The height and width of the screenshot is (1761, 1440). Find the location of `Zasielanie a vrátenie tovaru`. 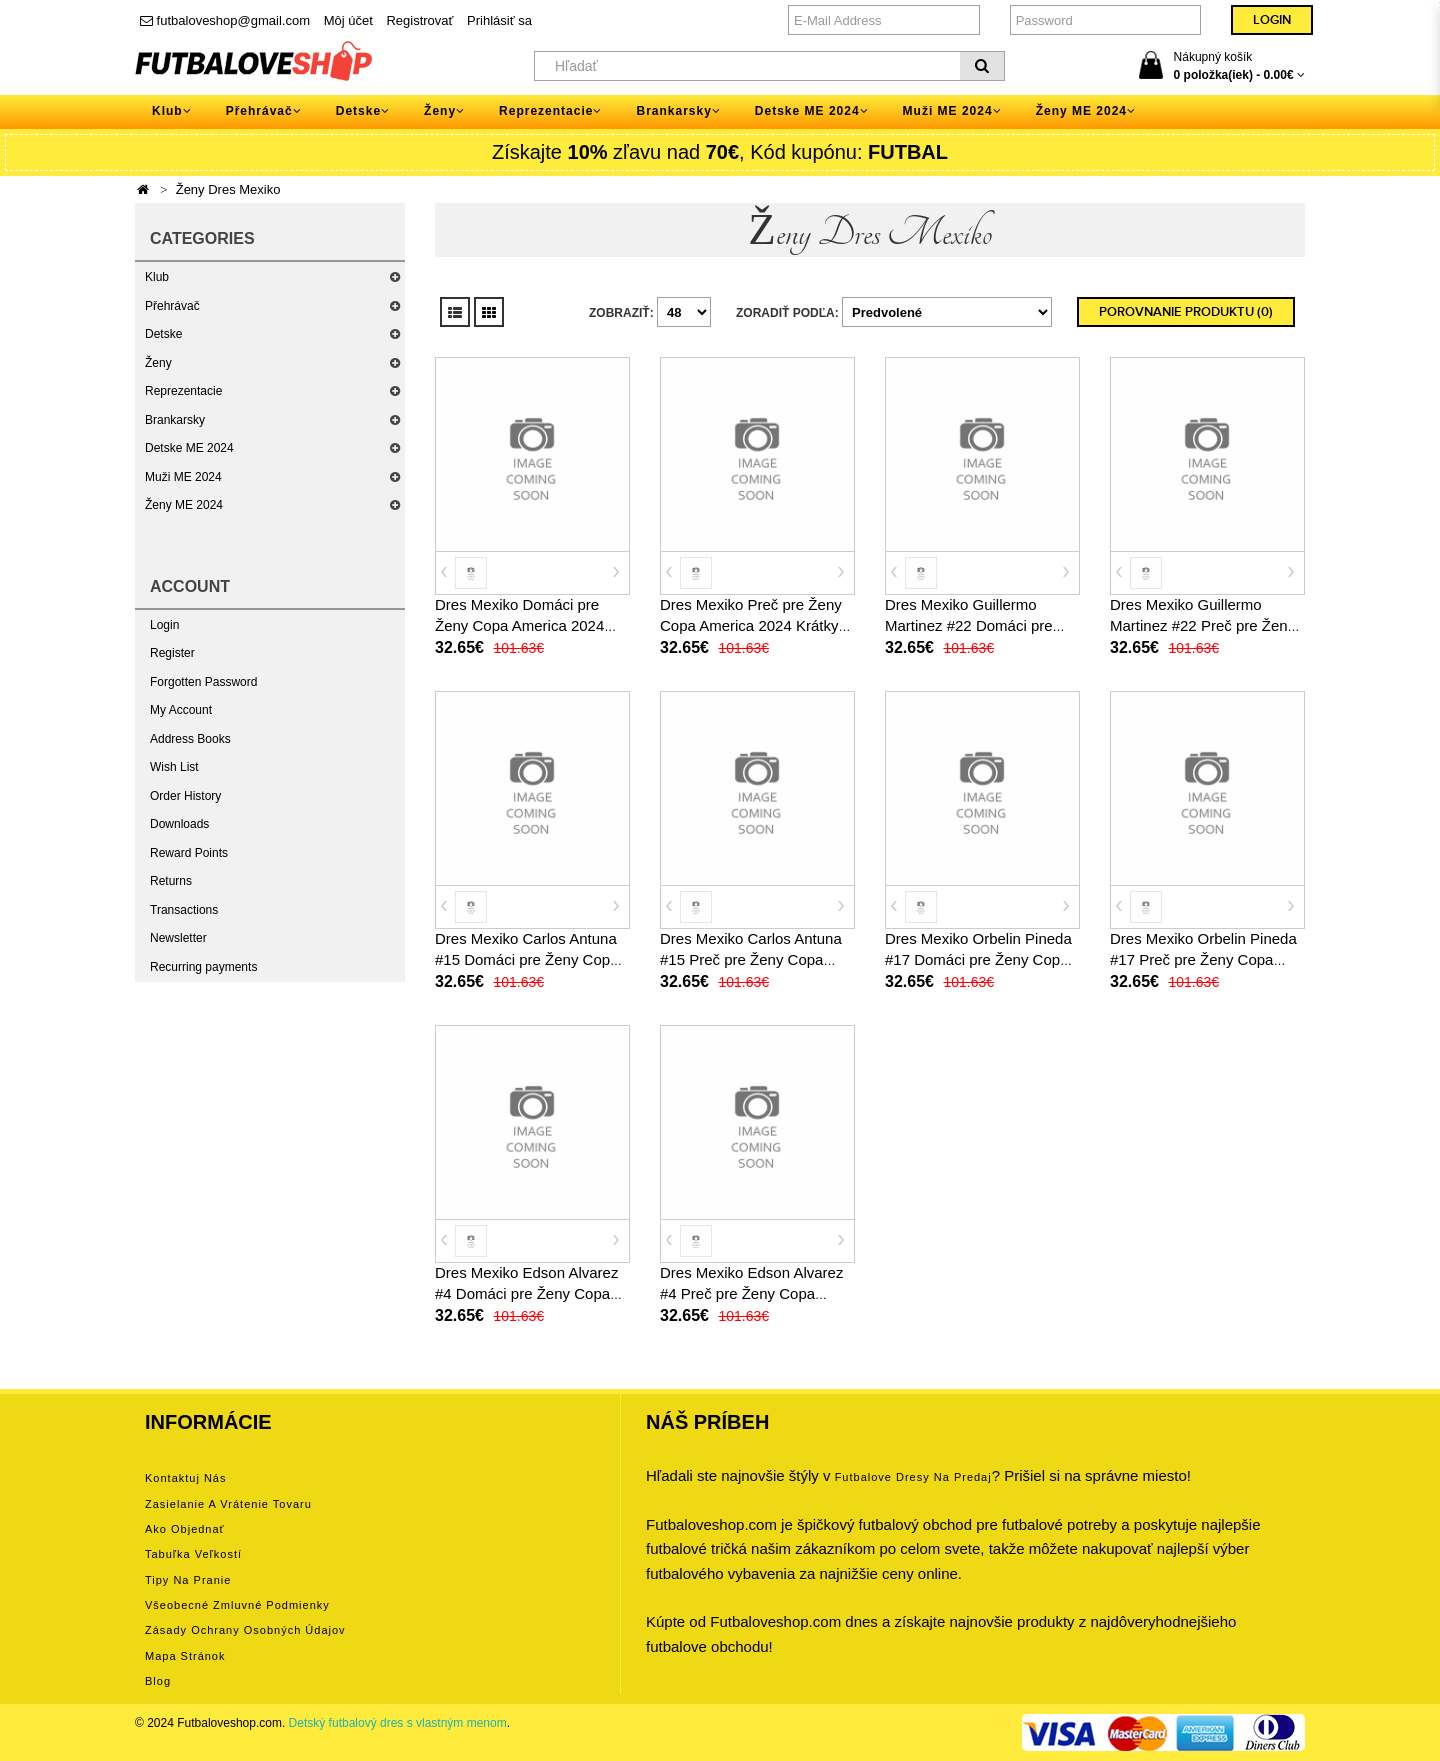

Zasielanie a vrátenie tovaru is located at coordinates (228, 1504).